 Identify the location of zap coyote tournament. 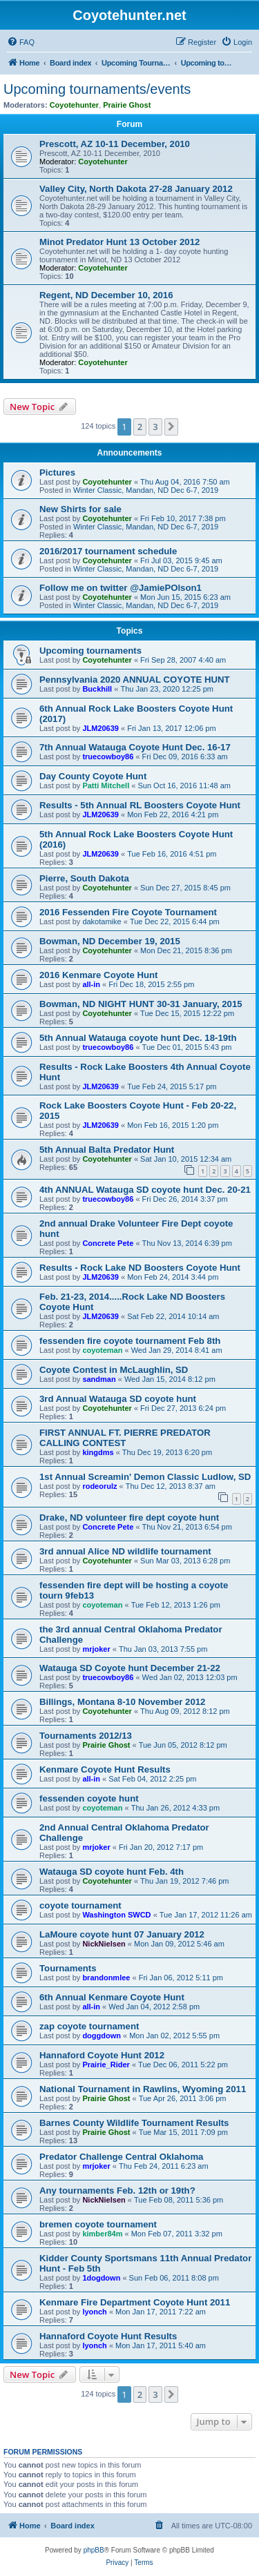
(89, 2026).